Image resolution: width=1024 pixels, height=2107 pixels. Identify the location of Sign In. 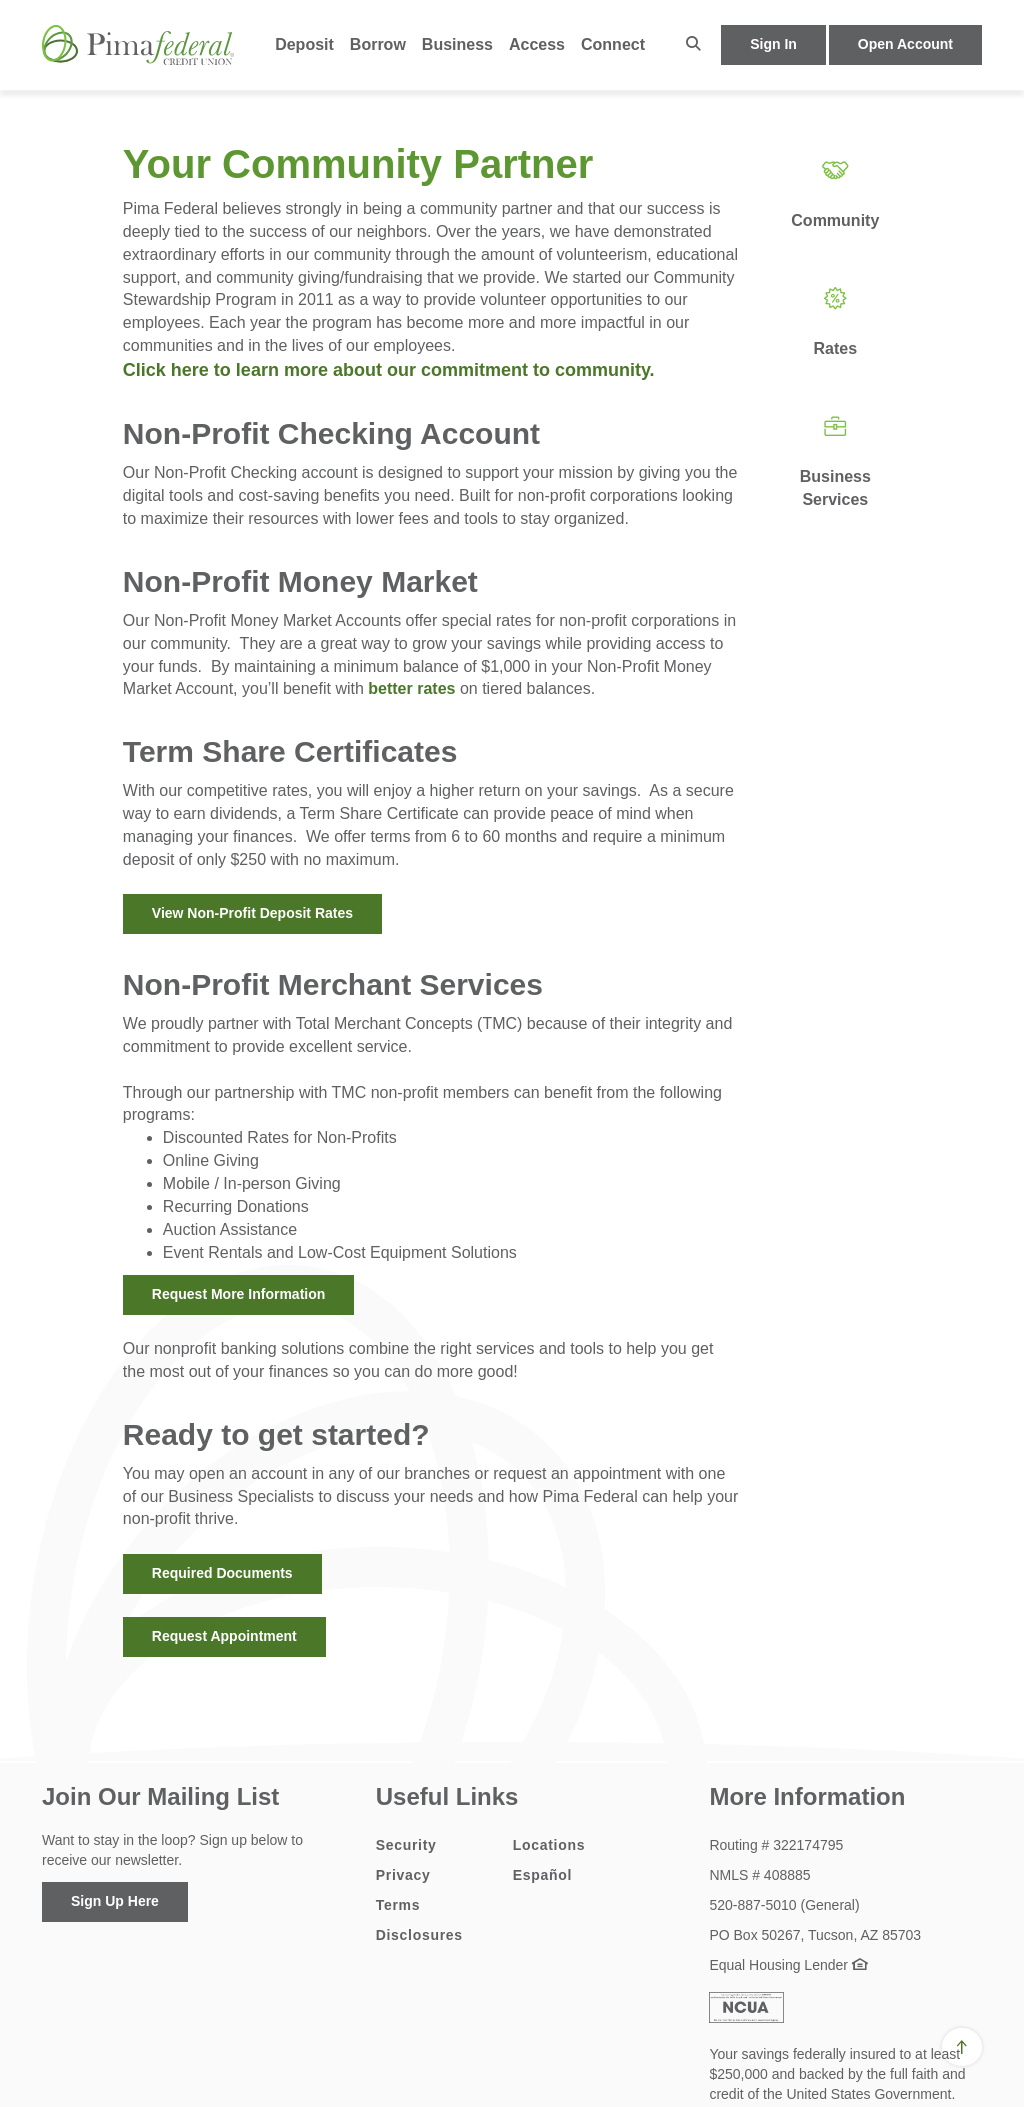
(773, 44).